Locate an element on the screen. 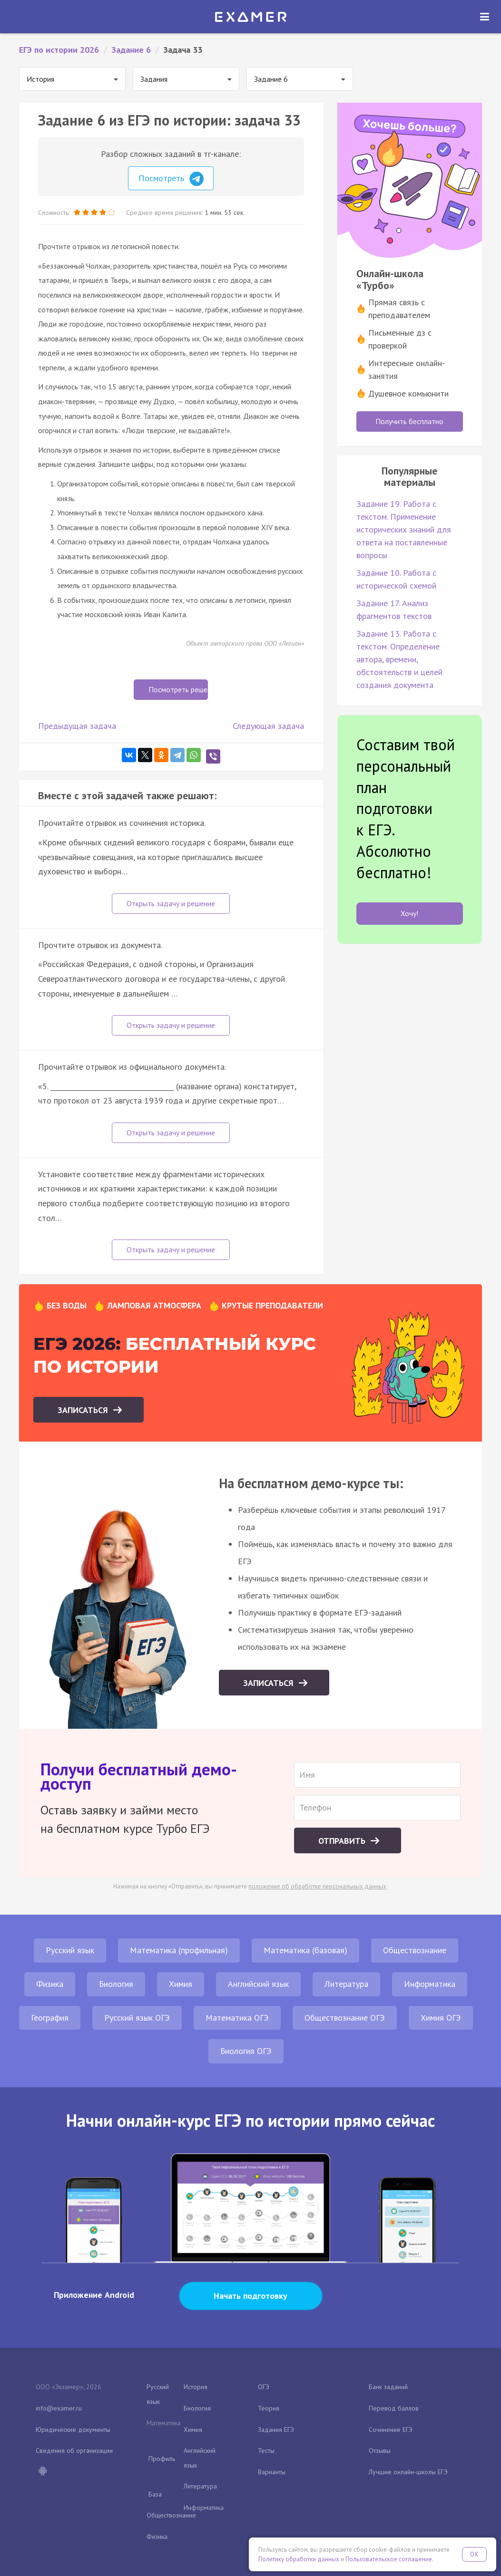 This screenshot has height=2576, width=501. Посмотреть is located at coordinates (171, 179).